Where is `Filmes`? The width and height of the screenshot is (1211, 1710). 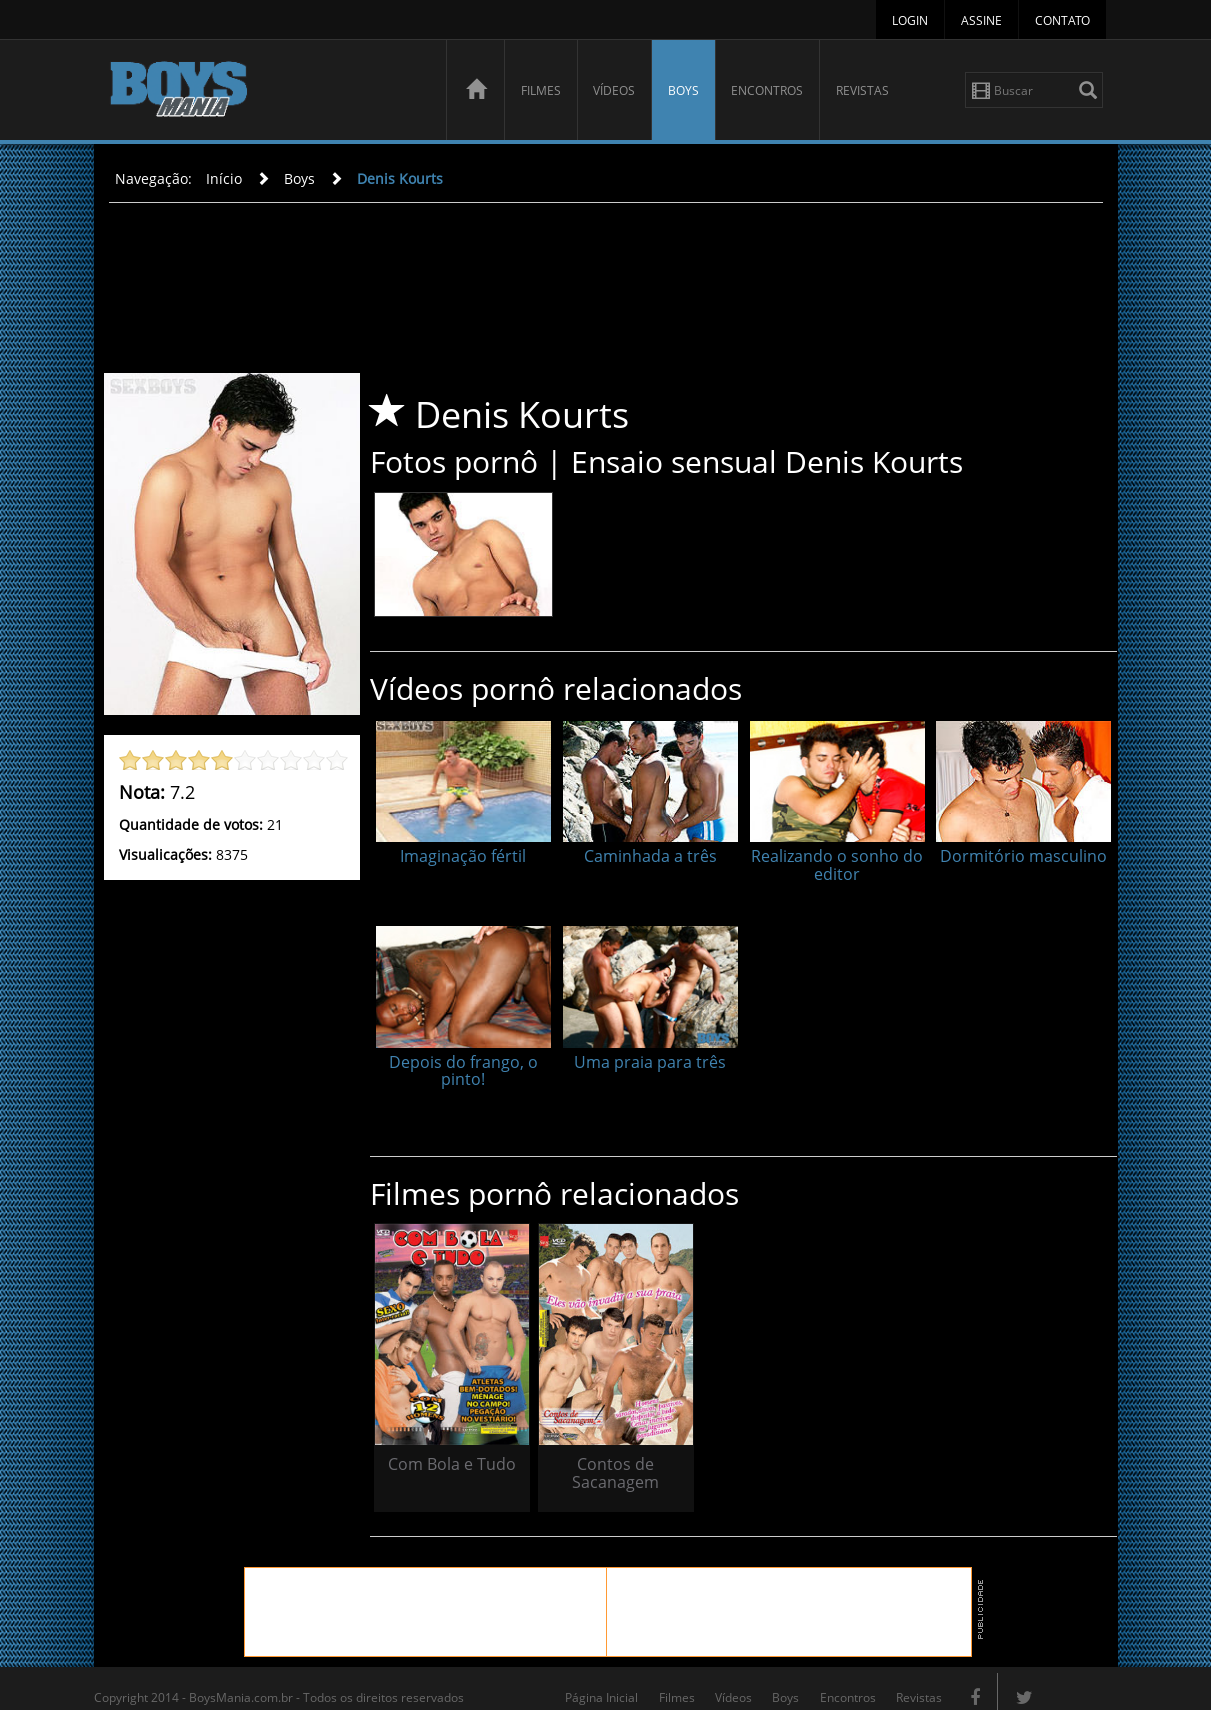 Filmes is located at coordinates (541, 90).